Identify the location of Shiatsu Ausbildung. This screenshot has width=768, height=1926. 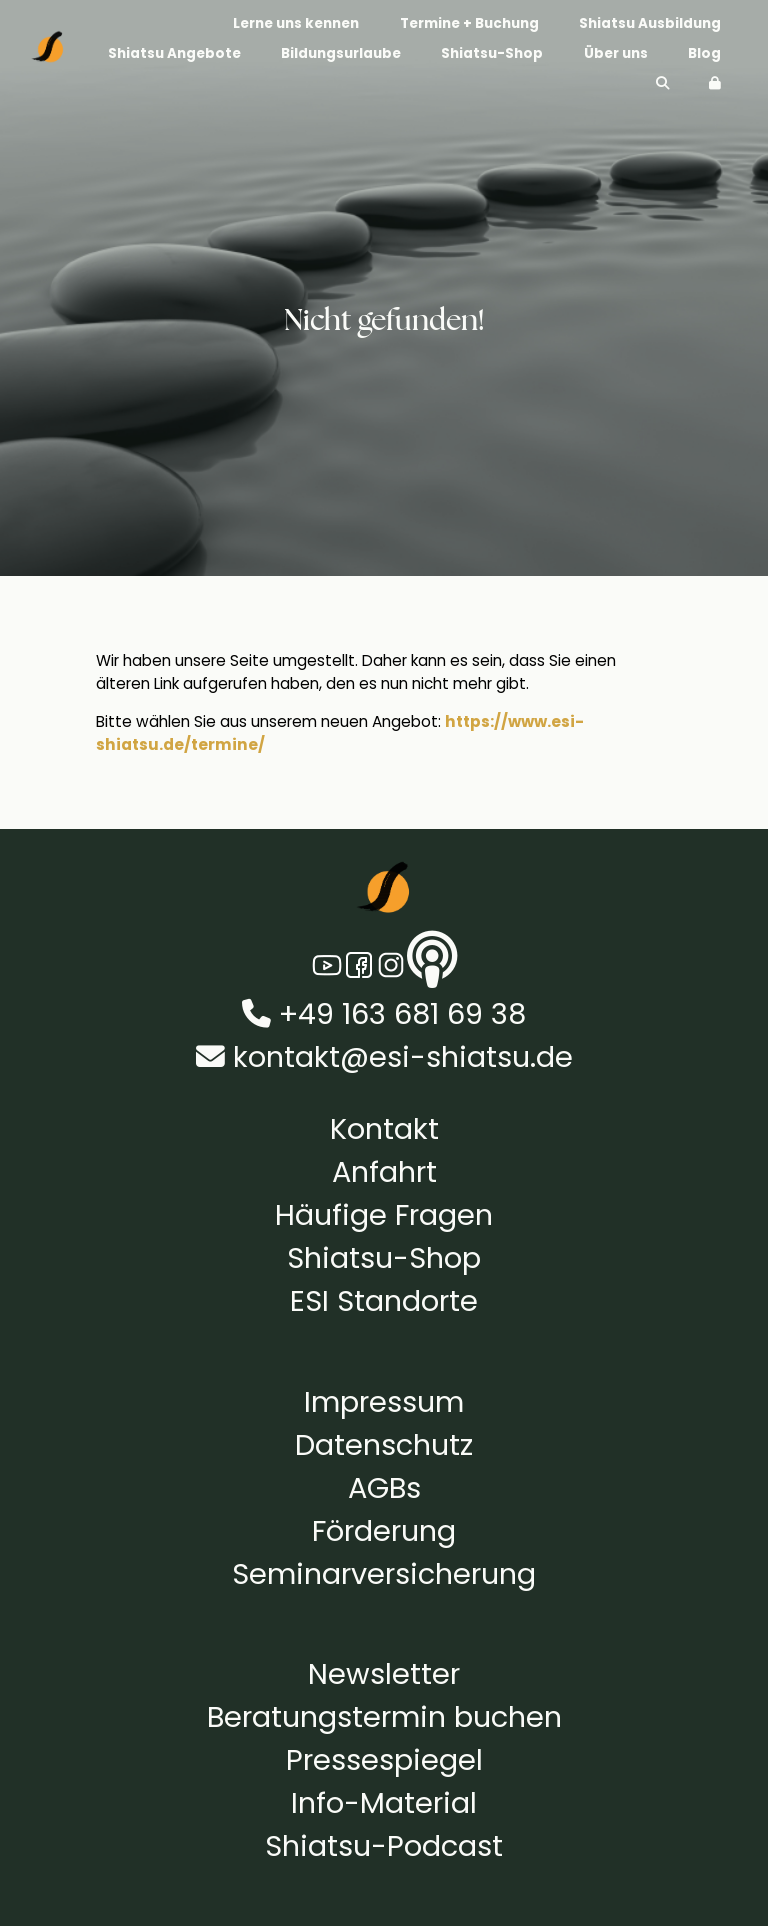
(650, 22).